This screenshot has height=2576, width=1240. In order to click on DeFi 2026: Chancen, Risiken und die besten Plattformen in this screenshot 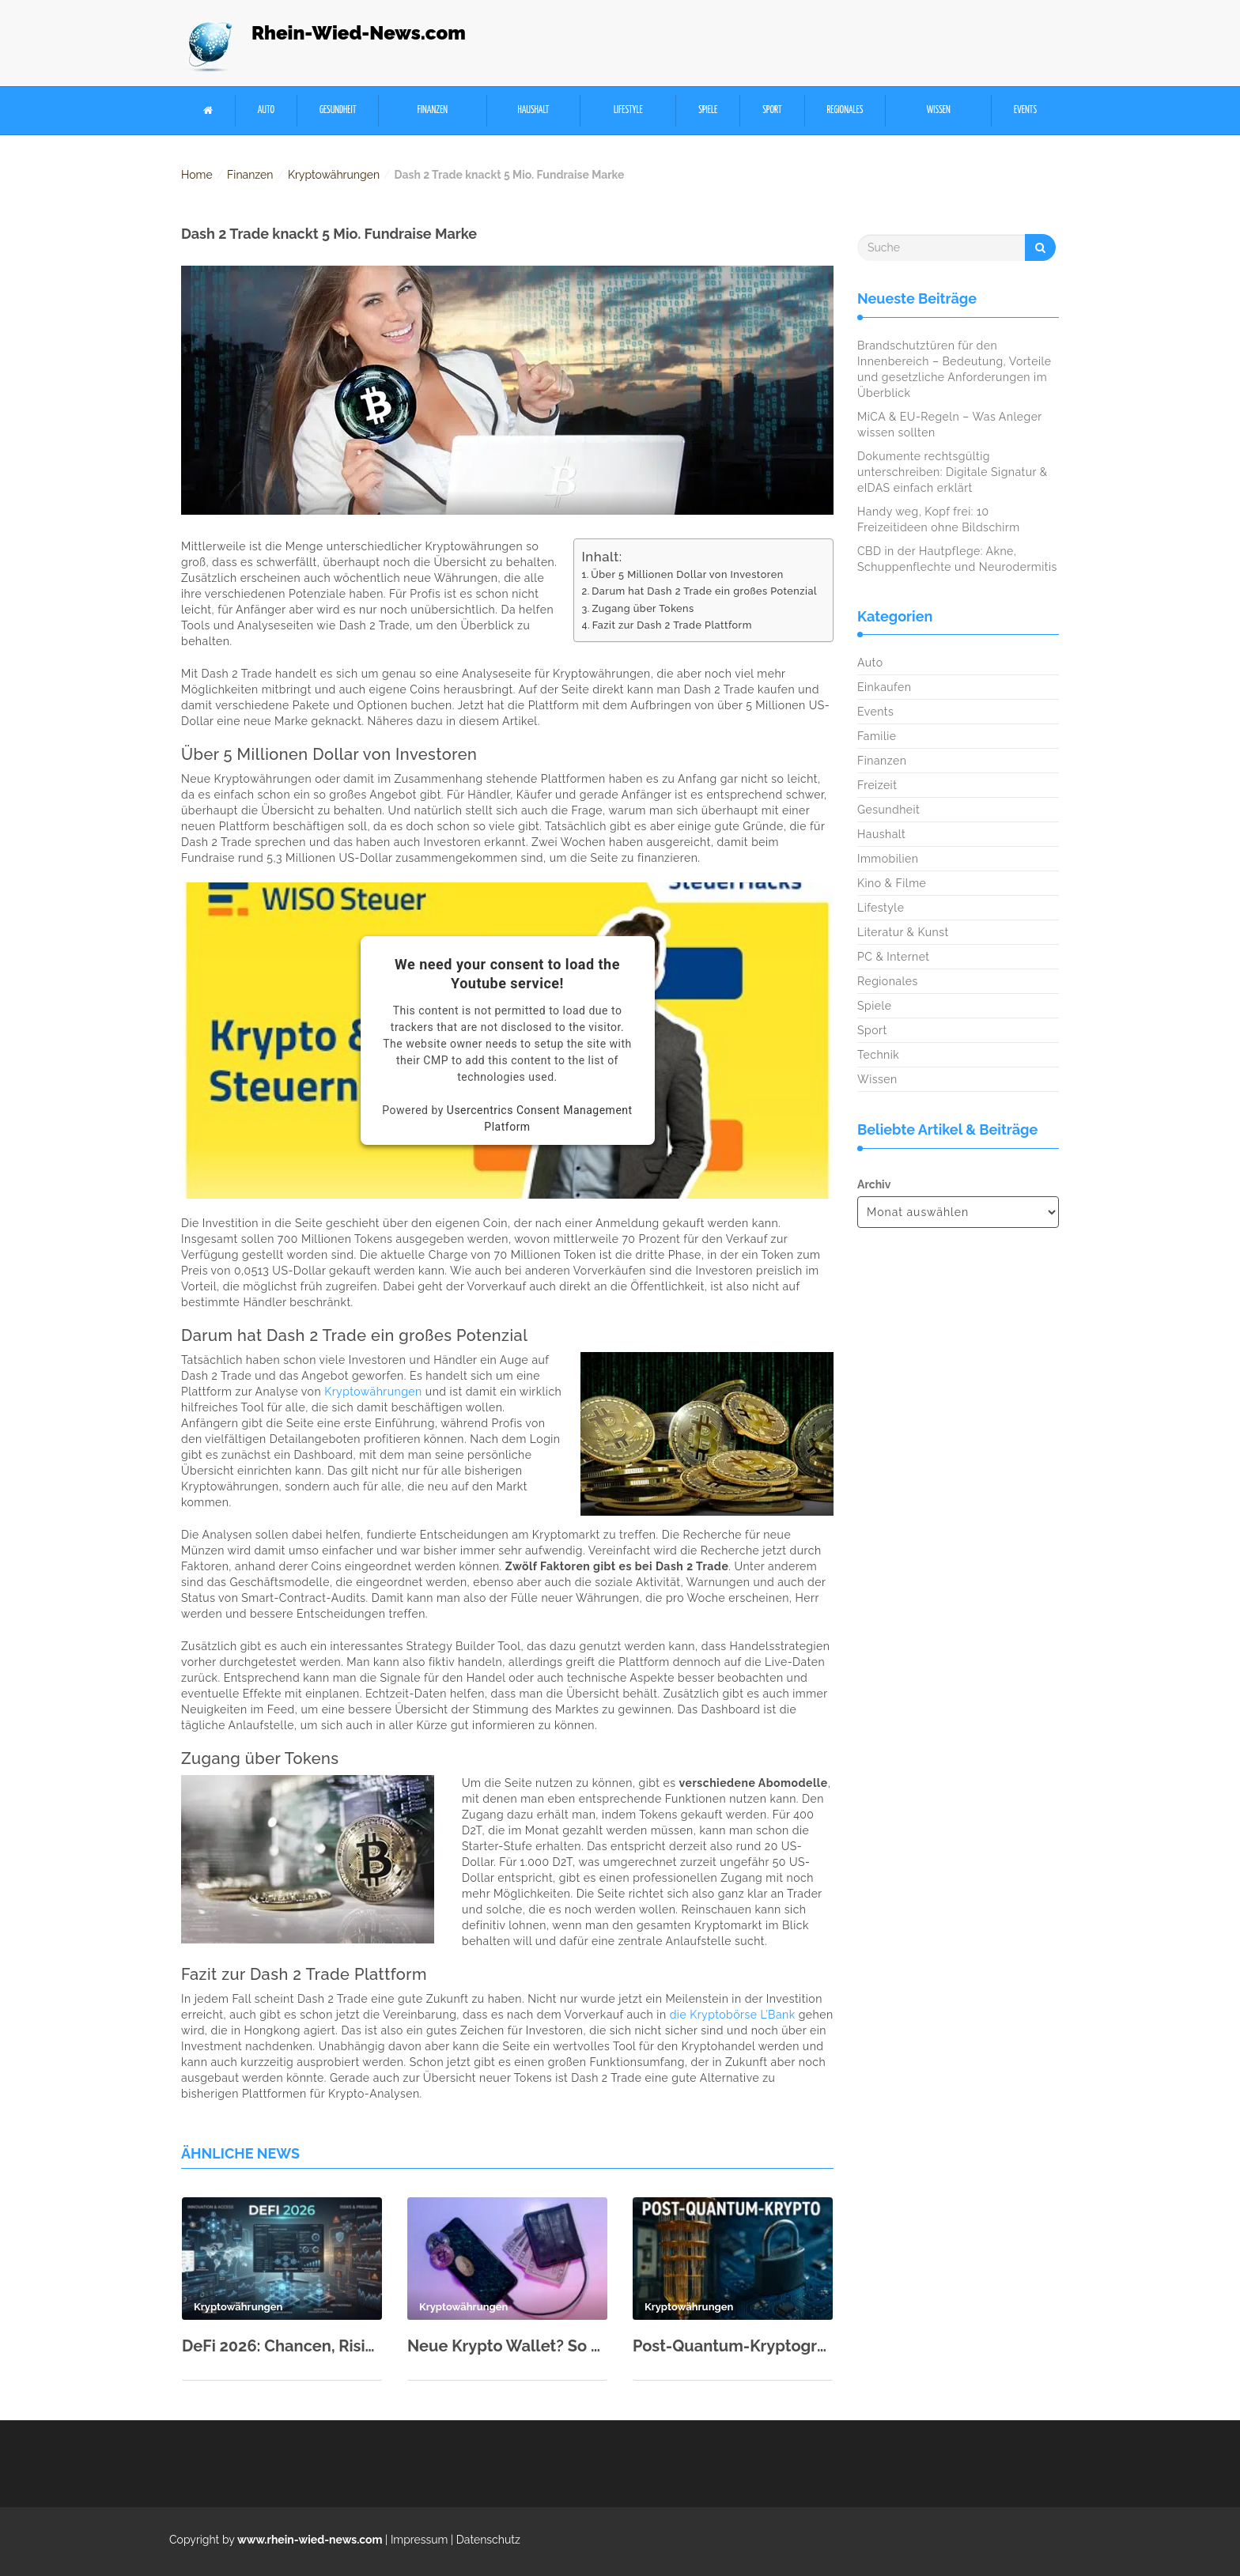, I will do `click(282, 2345)`.